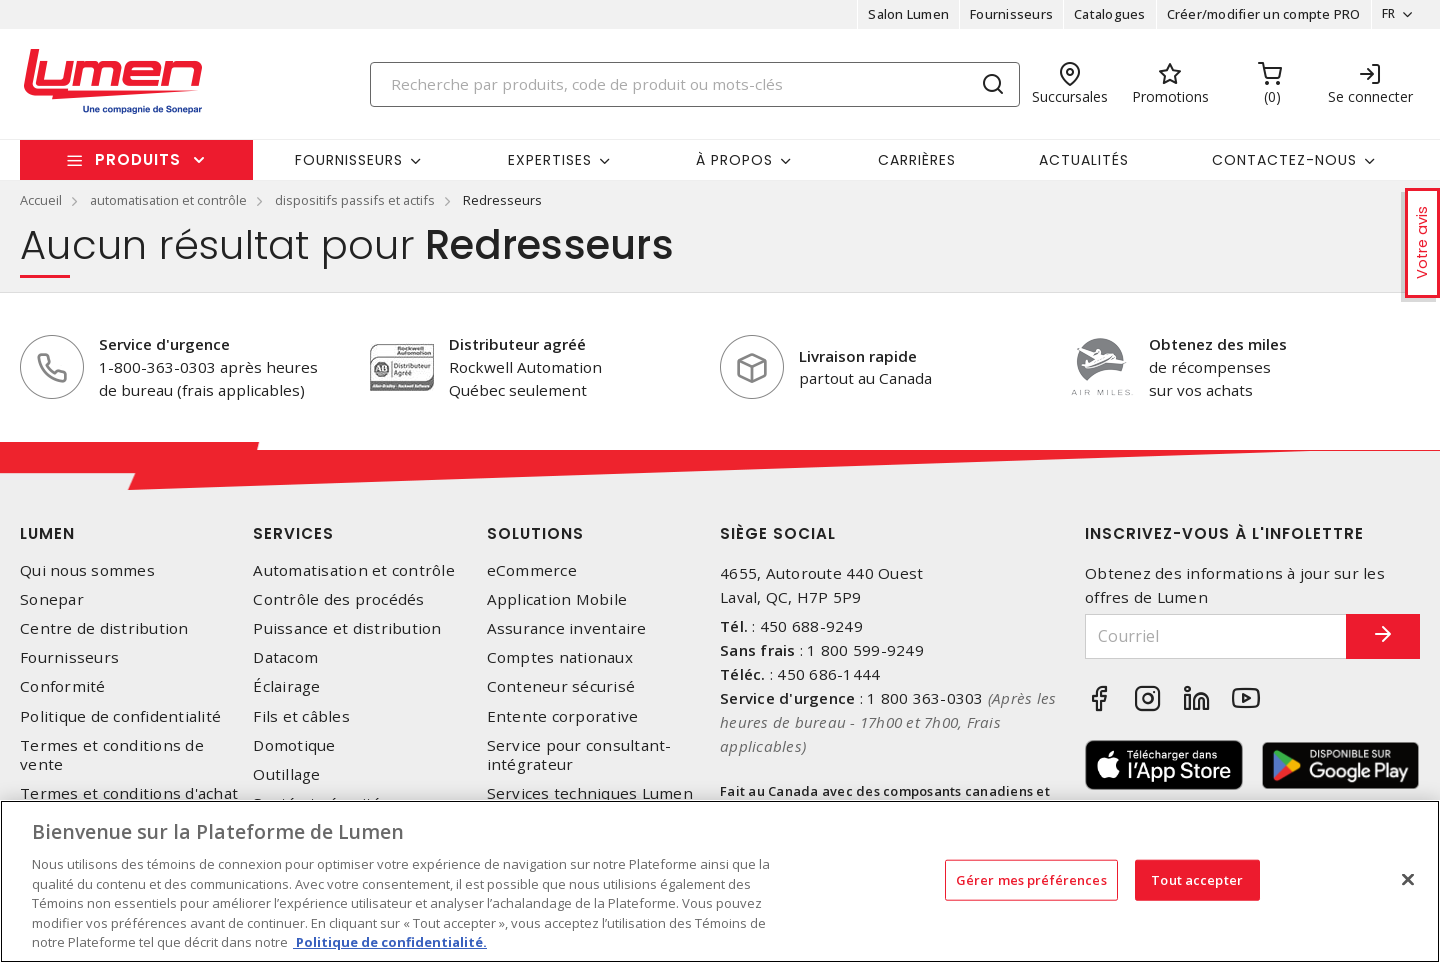  What do you see at coordinates (338, 599) in the screenshot?
I see `Contrôle des procédés` at bounding box center [338, 599].